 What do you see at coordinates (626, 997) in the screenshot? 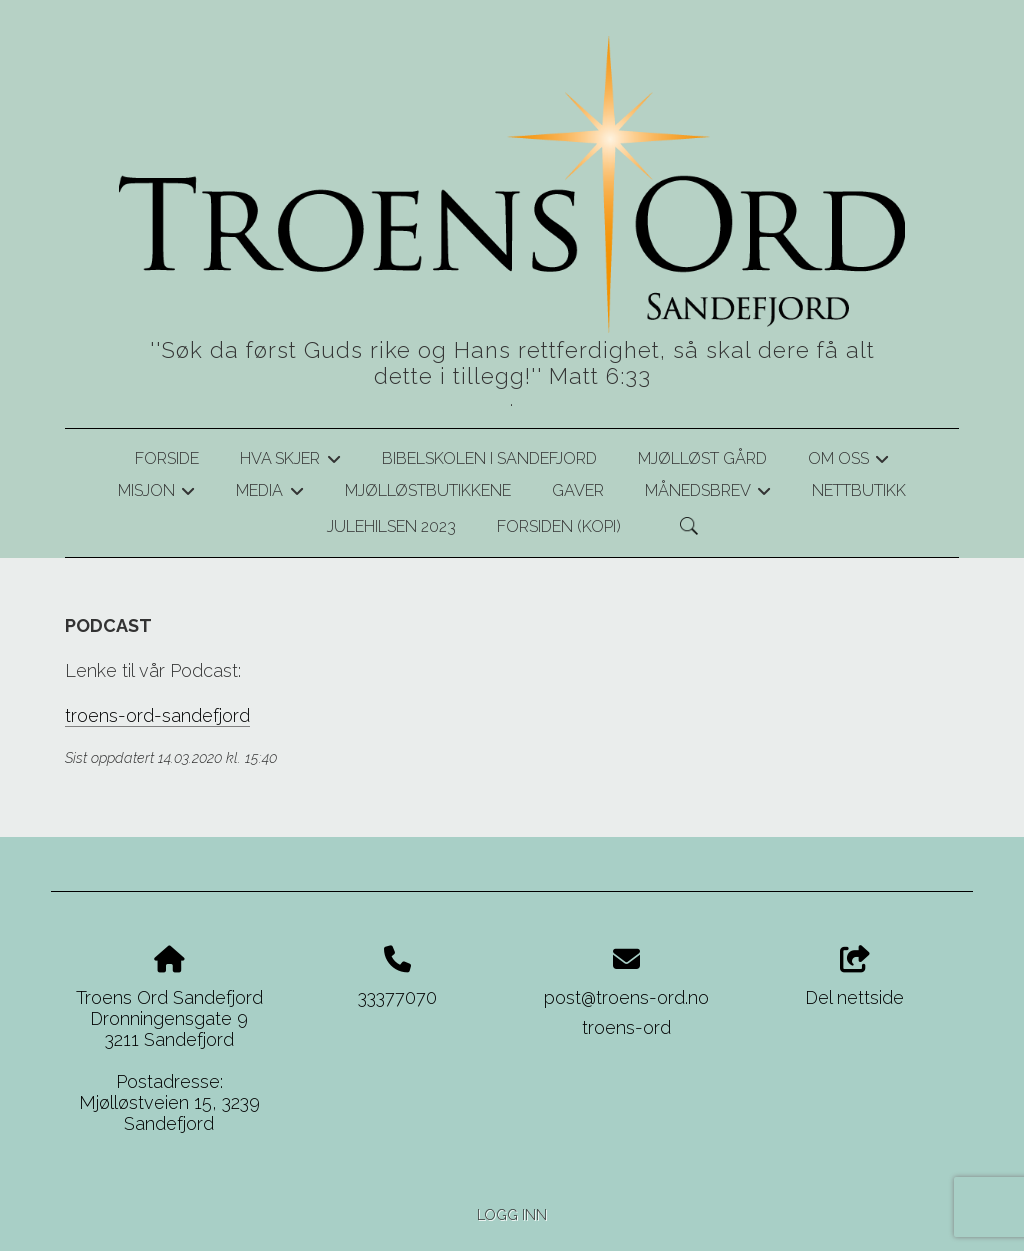
I see `post@troens-ord.no` at bounding box center [626, 997].